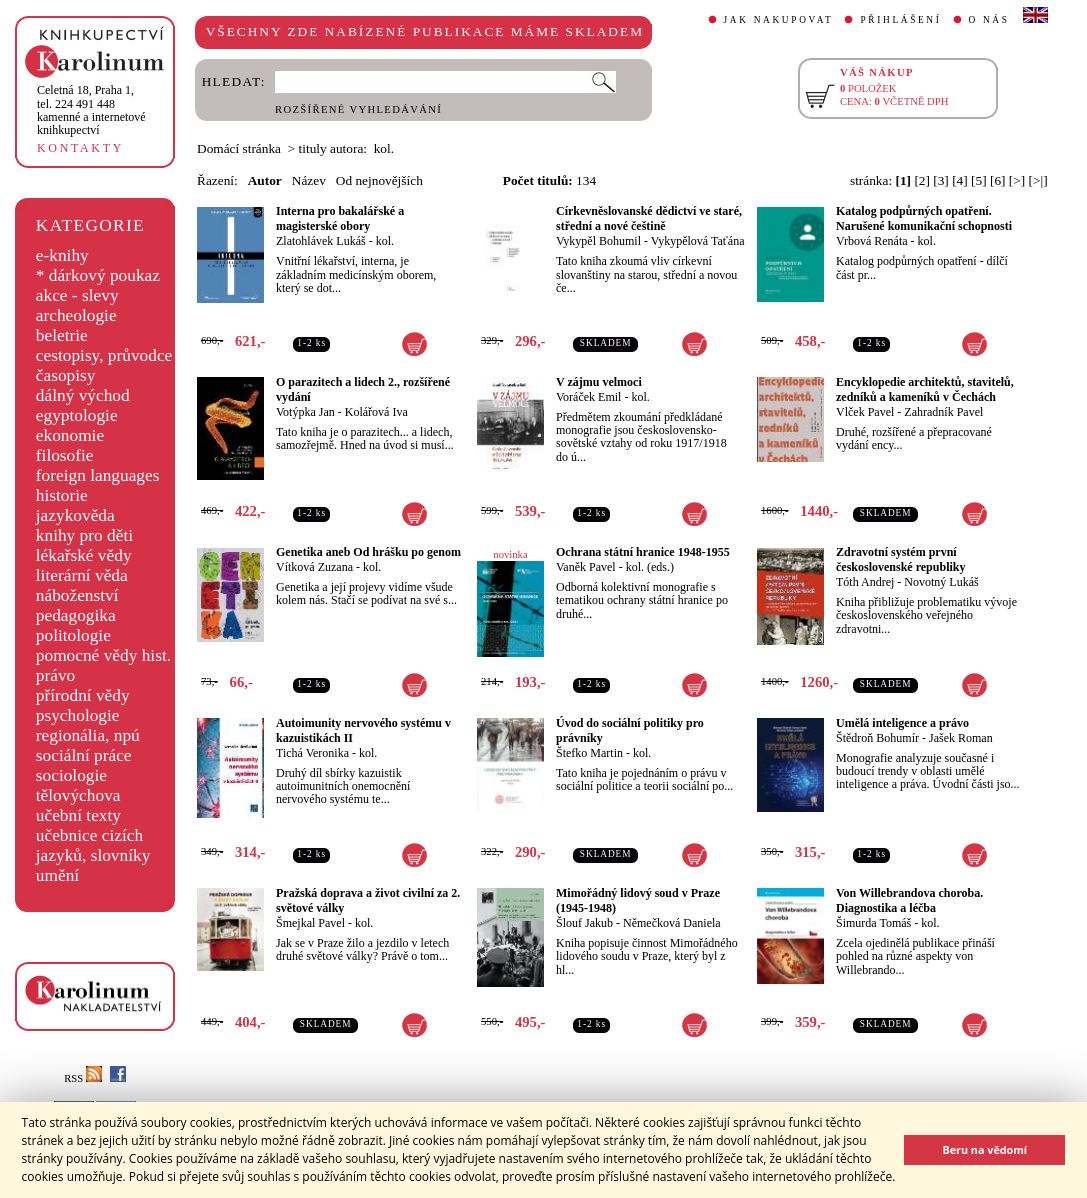 Image resolution: width=1087 pixels, height=1198 pixels. What do you see at coordinates (83, 1078) in the screenshot?
I see `RSS` at bounding box center [83, 1078].